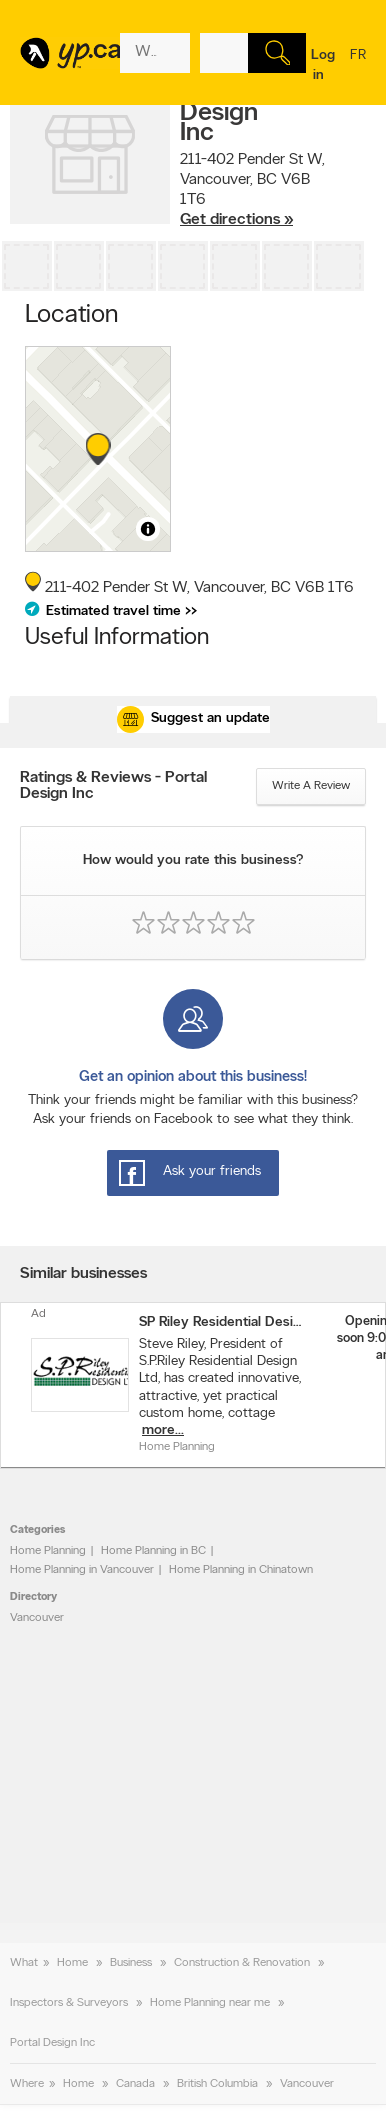  I want to click on , ,, so click(252, 190).